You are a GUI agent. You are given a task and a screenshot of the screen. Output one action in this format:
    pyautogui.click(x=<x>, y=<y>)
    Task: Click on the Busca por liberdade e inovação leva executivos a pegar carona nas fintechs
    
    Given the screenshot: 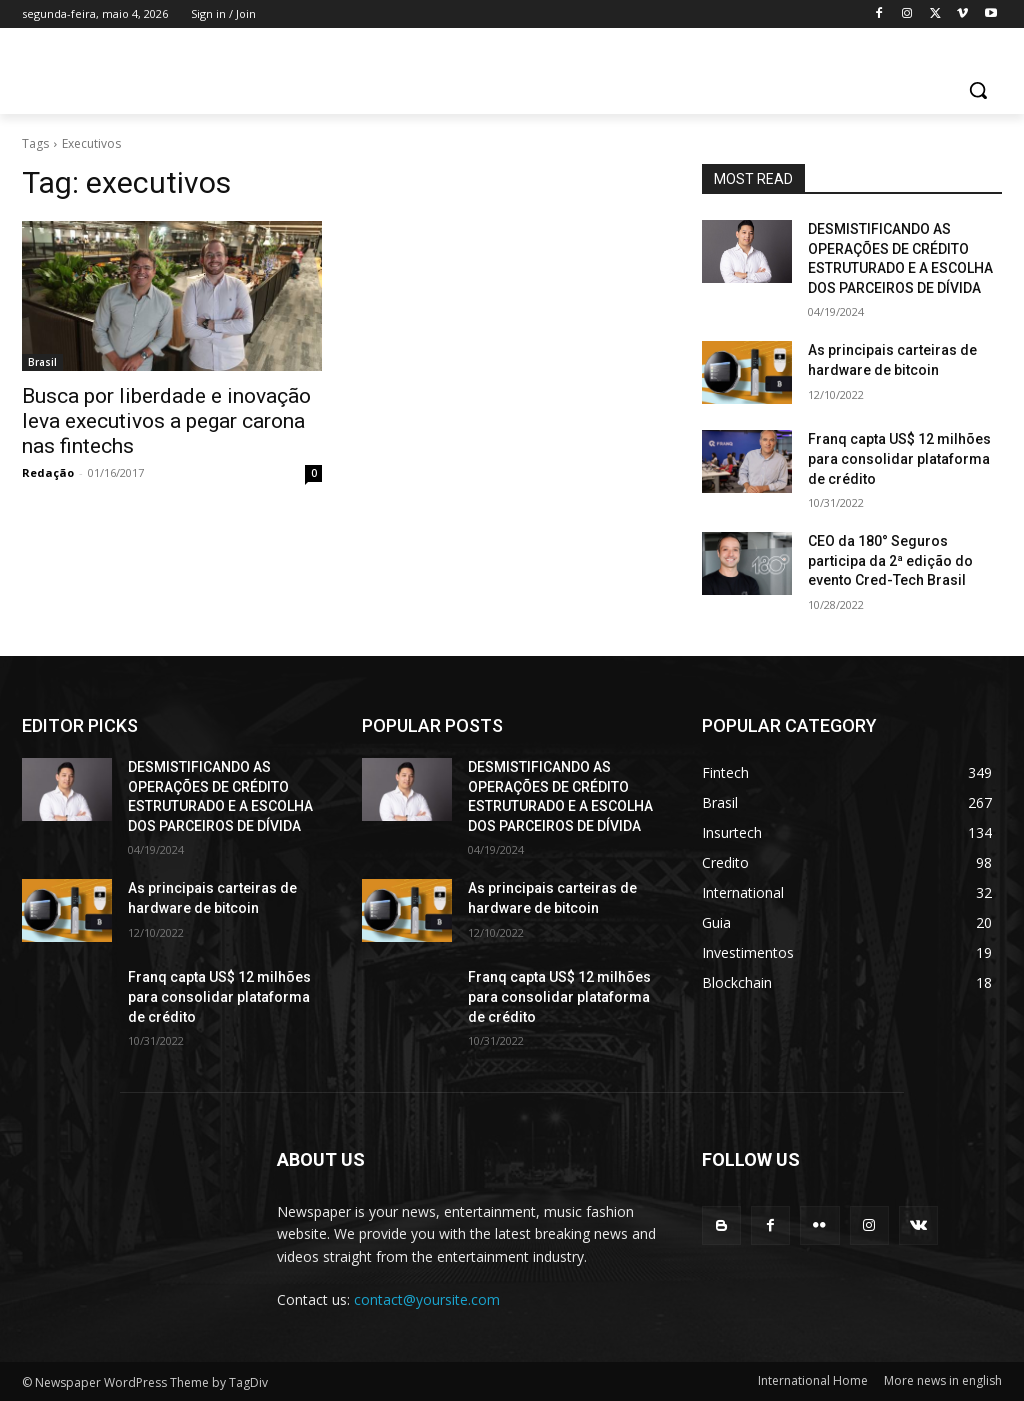 What is the action you would take?
    pyautogui.click(x=166, y=421)
    